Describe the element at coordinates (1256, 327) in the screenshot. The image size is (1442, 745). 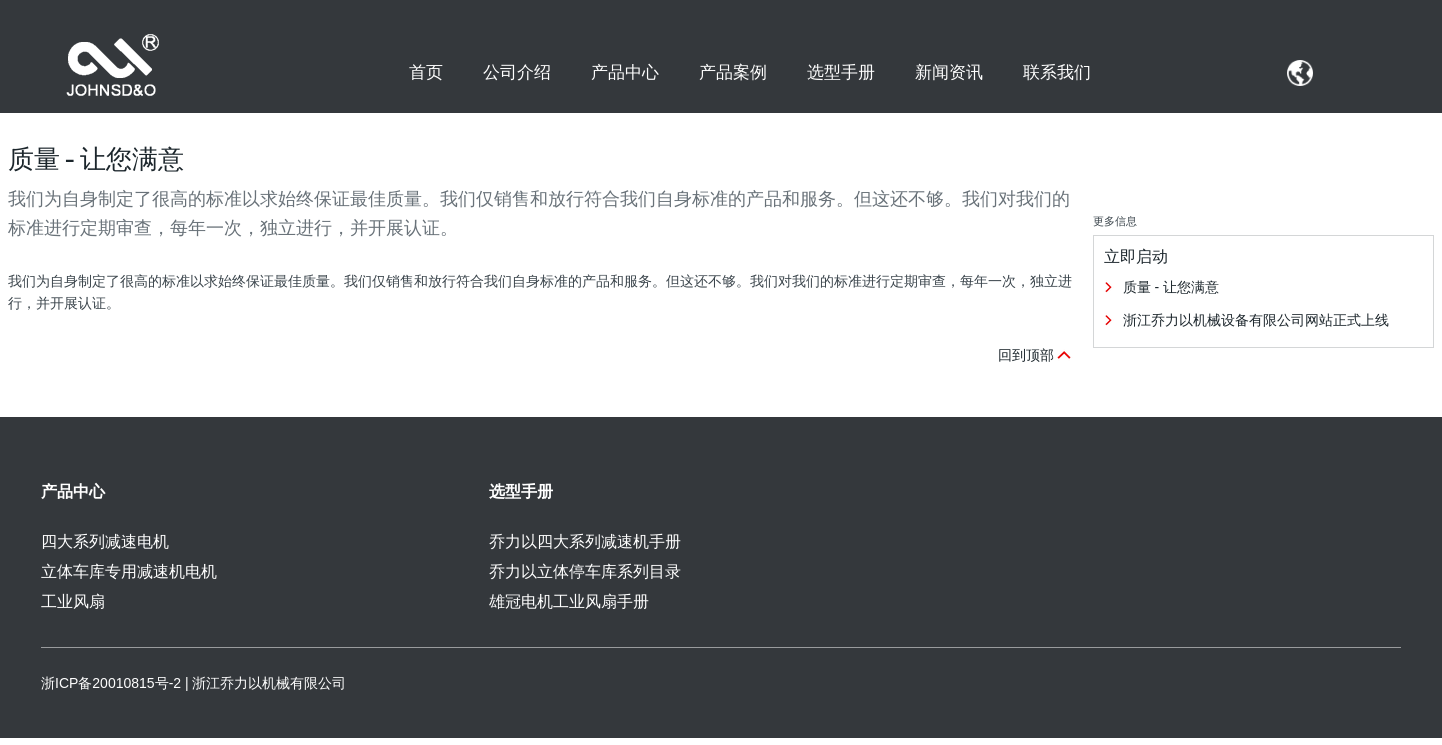
I see `浙江乔力以机械设备有限公司网站正式上线` at that location.